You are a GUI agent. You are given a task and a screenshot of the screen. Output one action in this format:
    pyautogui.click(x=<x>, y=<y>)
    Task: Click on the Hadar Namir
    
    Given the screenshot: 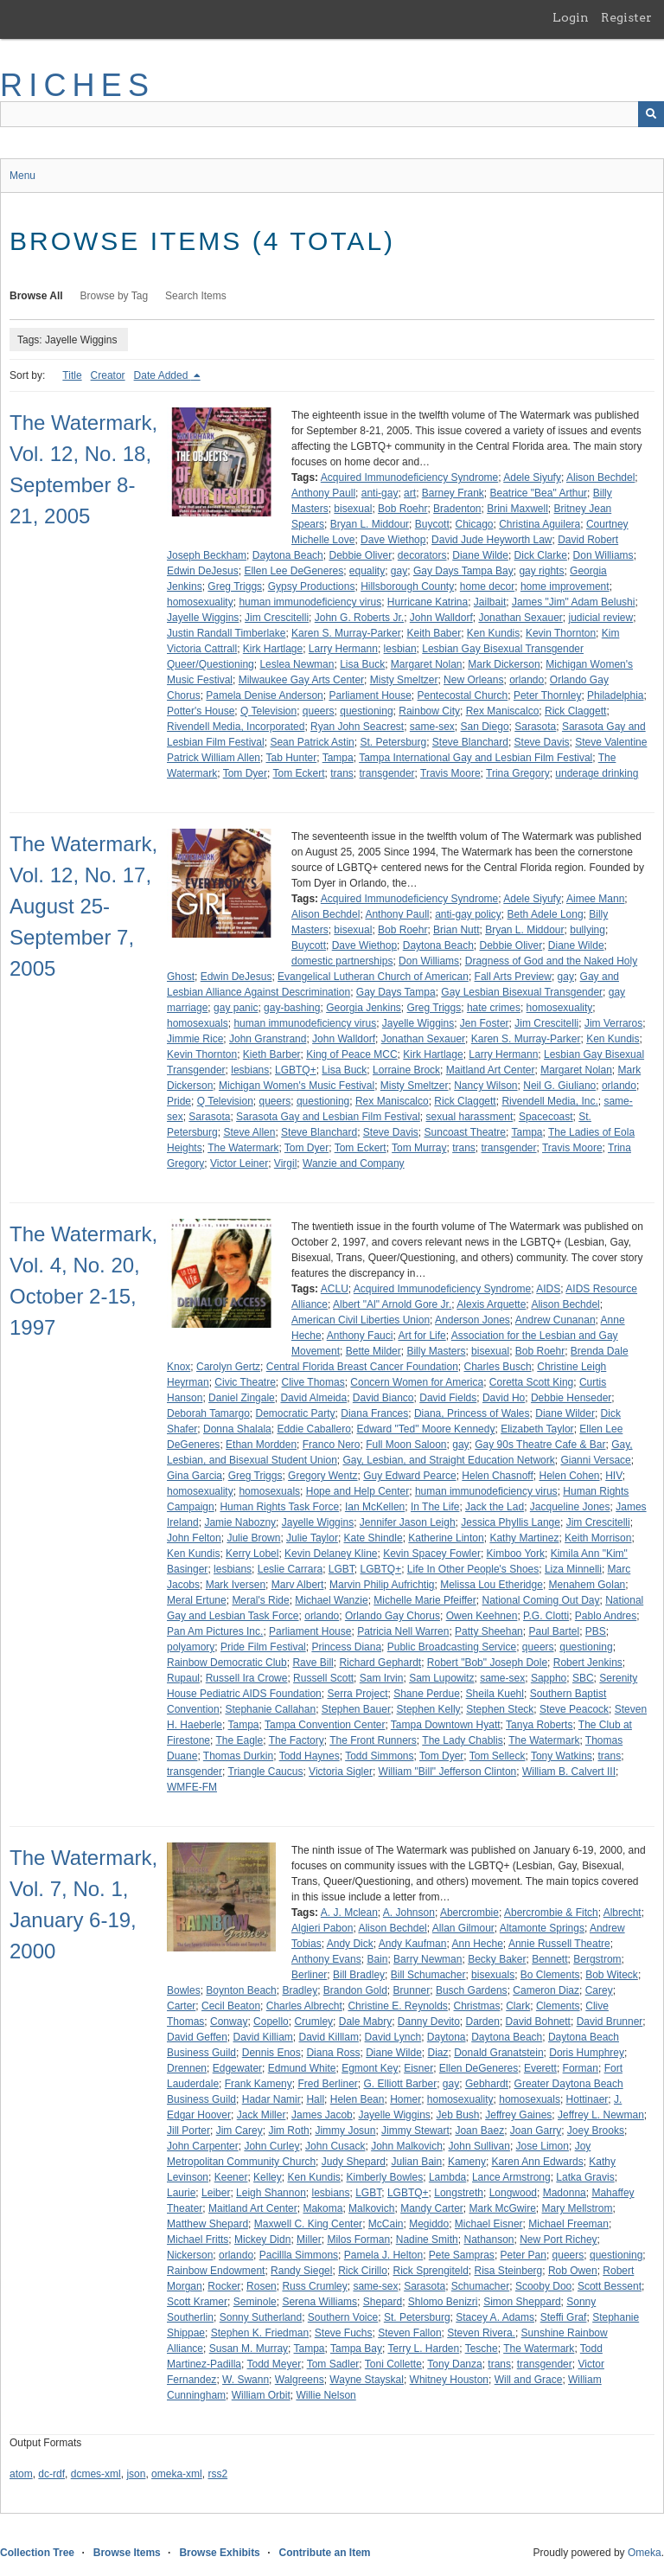 What is the action you would take?
    pyautogui.click(x=271, y=2099)
    